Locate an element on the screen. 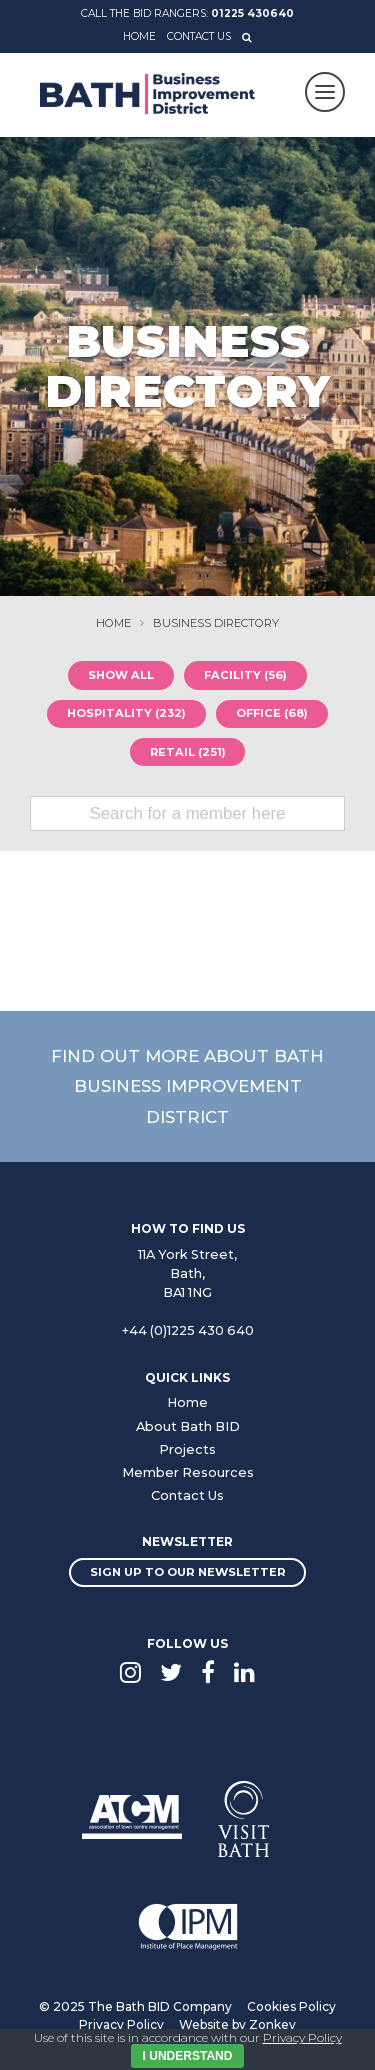 The image size is (375, 2070). Facility (56) is located at coordinates (245, 675).